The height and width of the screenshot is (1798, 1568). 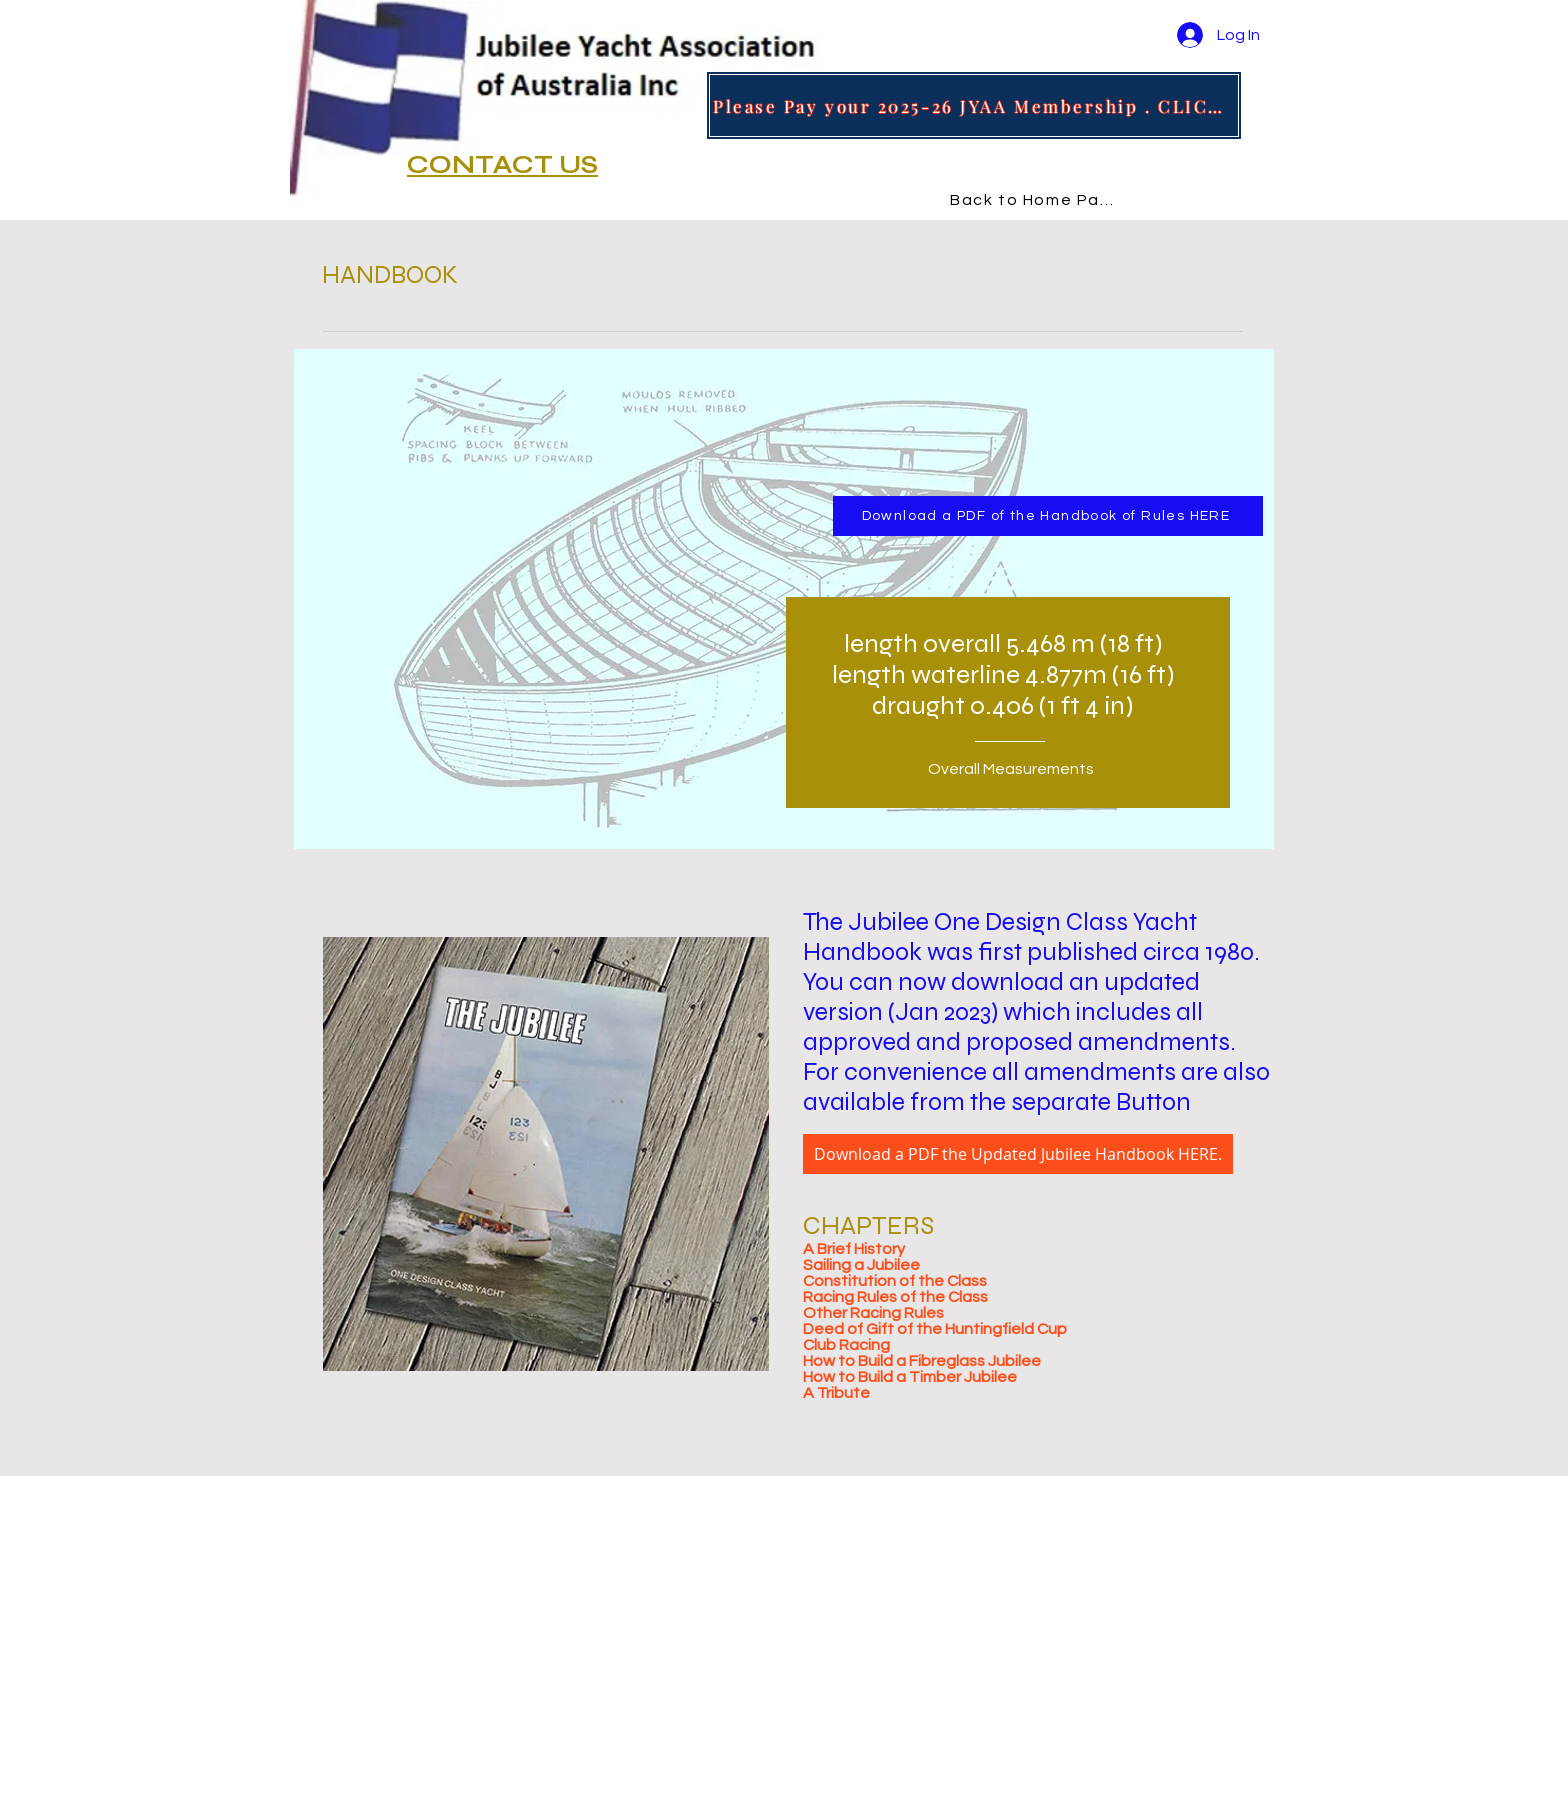 What do you see at coordinates (466, 1790) in the screenshot?
I see `design by marciagracedesign.com` at bounding box center [466, 1790].